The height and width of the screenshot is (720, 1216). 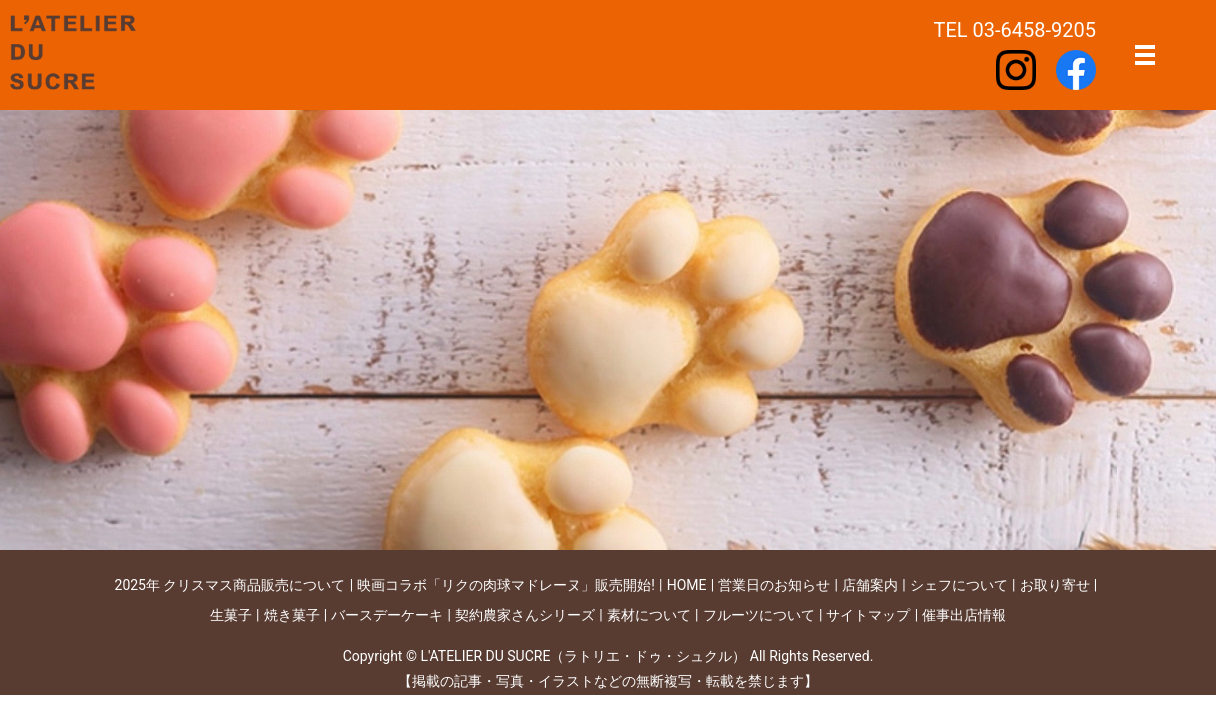 I want to click on お取り寄せ, so click(x=1055, y=585).